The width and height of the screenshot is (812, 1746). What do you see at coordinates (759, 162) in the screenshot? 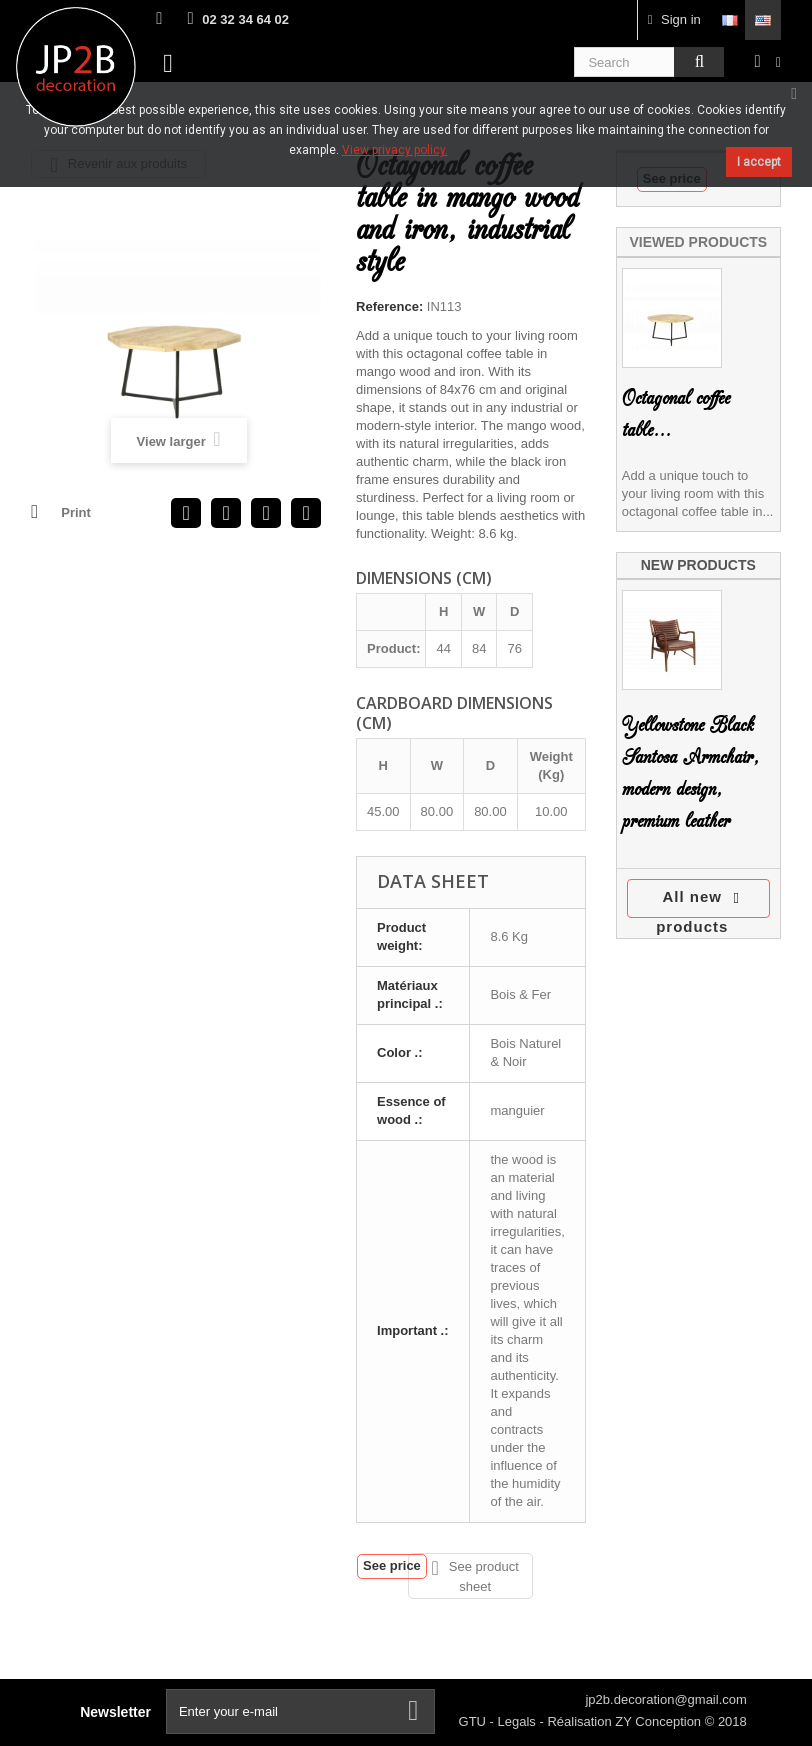
I see `I accept` at bounding box center [759, 162].